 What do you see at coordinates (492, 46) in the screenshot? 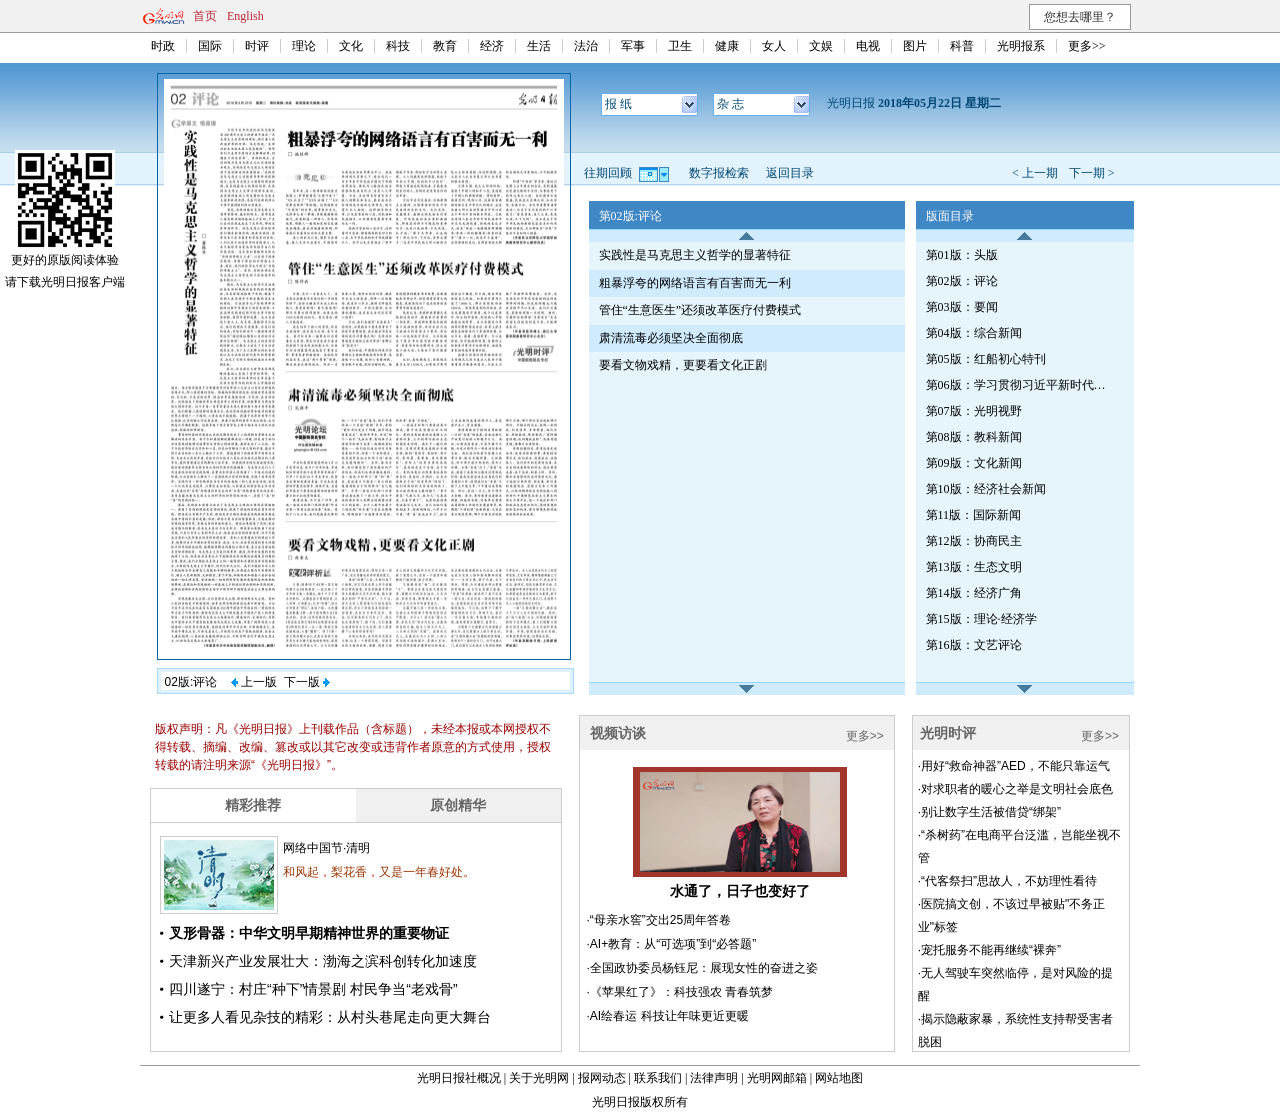
I see `经济` at bounding box center [492, 46].